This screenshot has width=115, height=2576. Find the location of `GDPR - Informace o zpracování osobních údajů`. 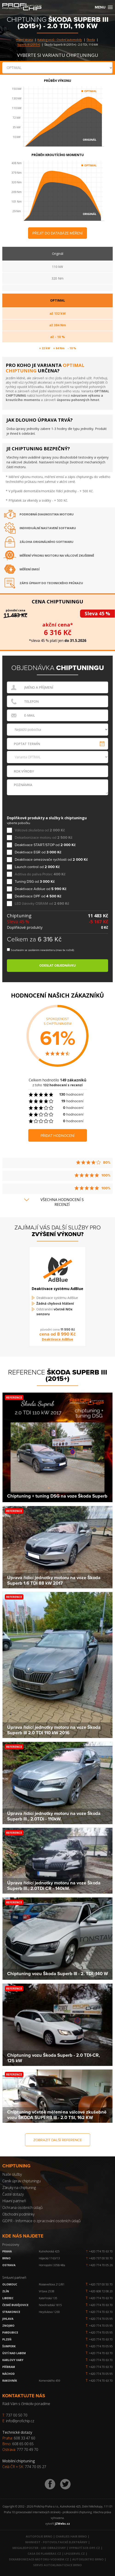

GDPR - Informace o zpracování osobních údajů is located at coordinates (41, 2220).